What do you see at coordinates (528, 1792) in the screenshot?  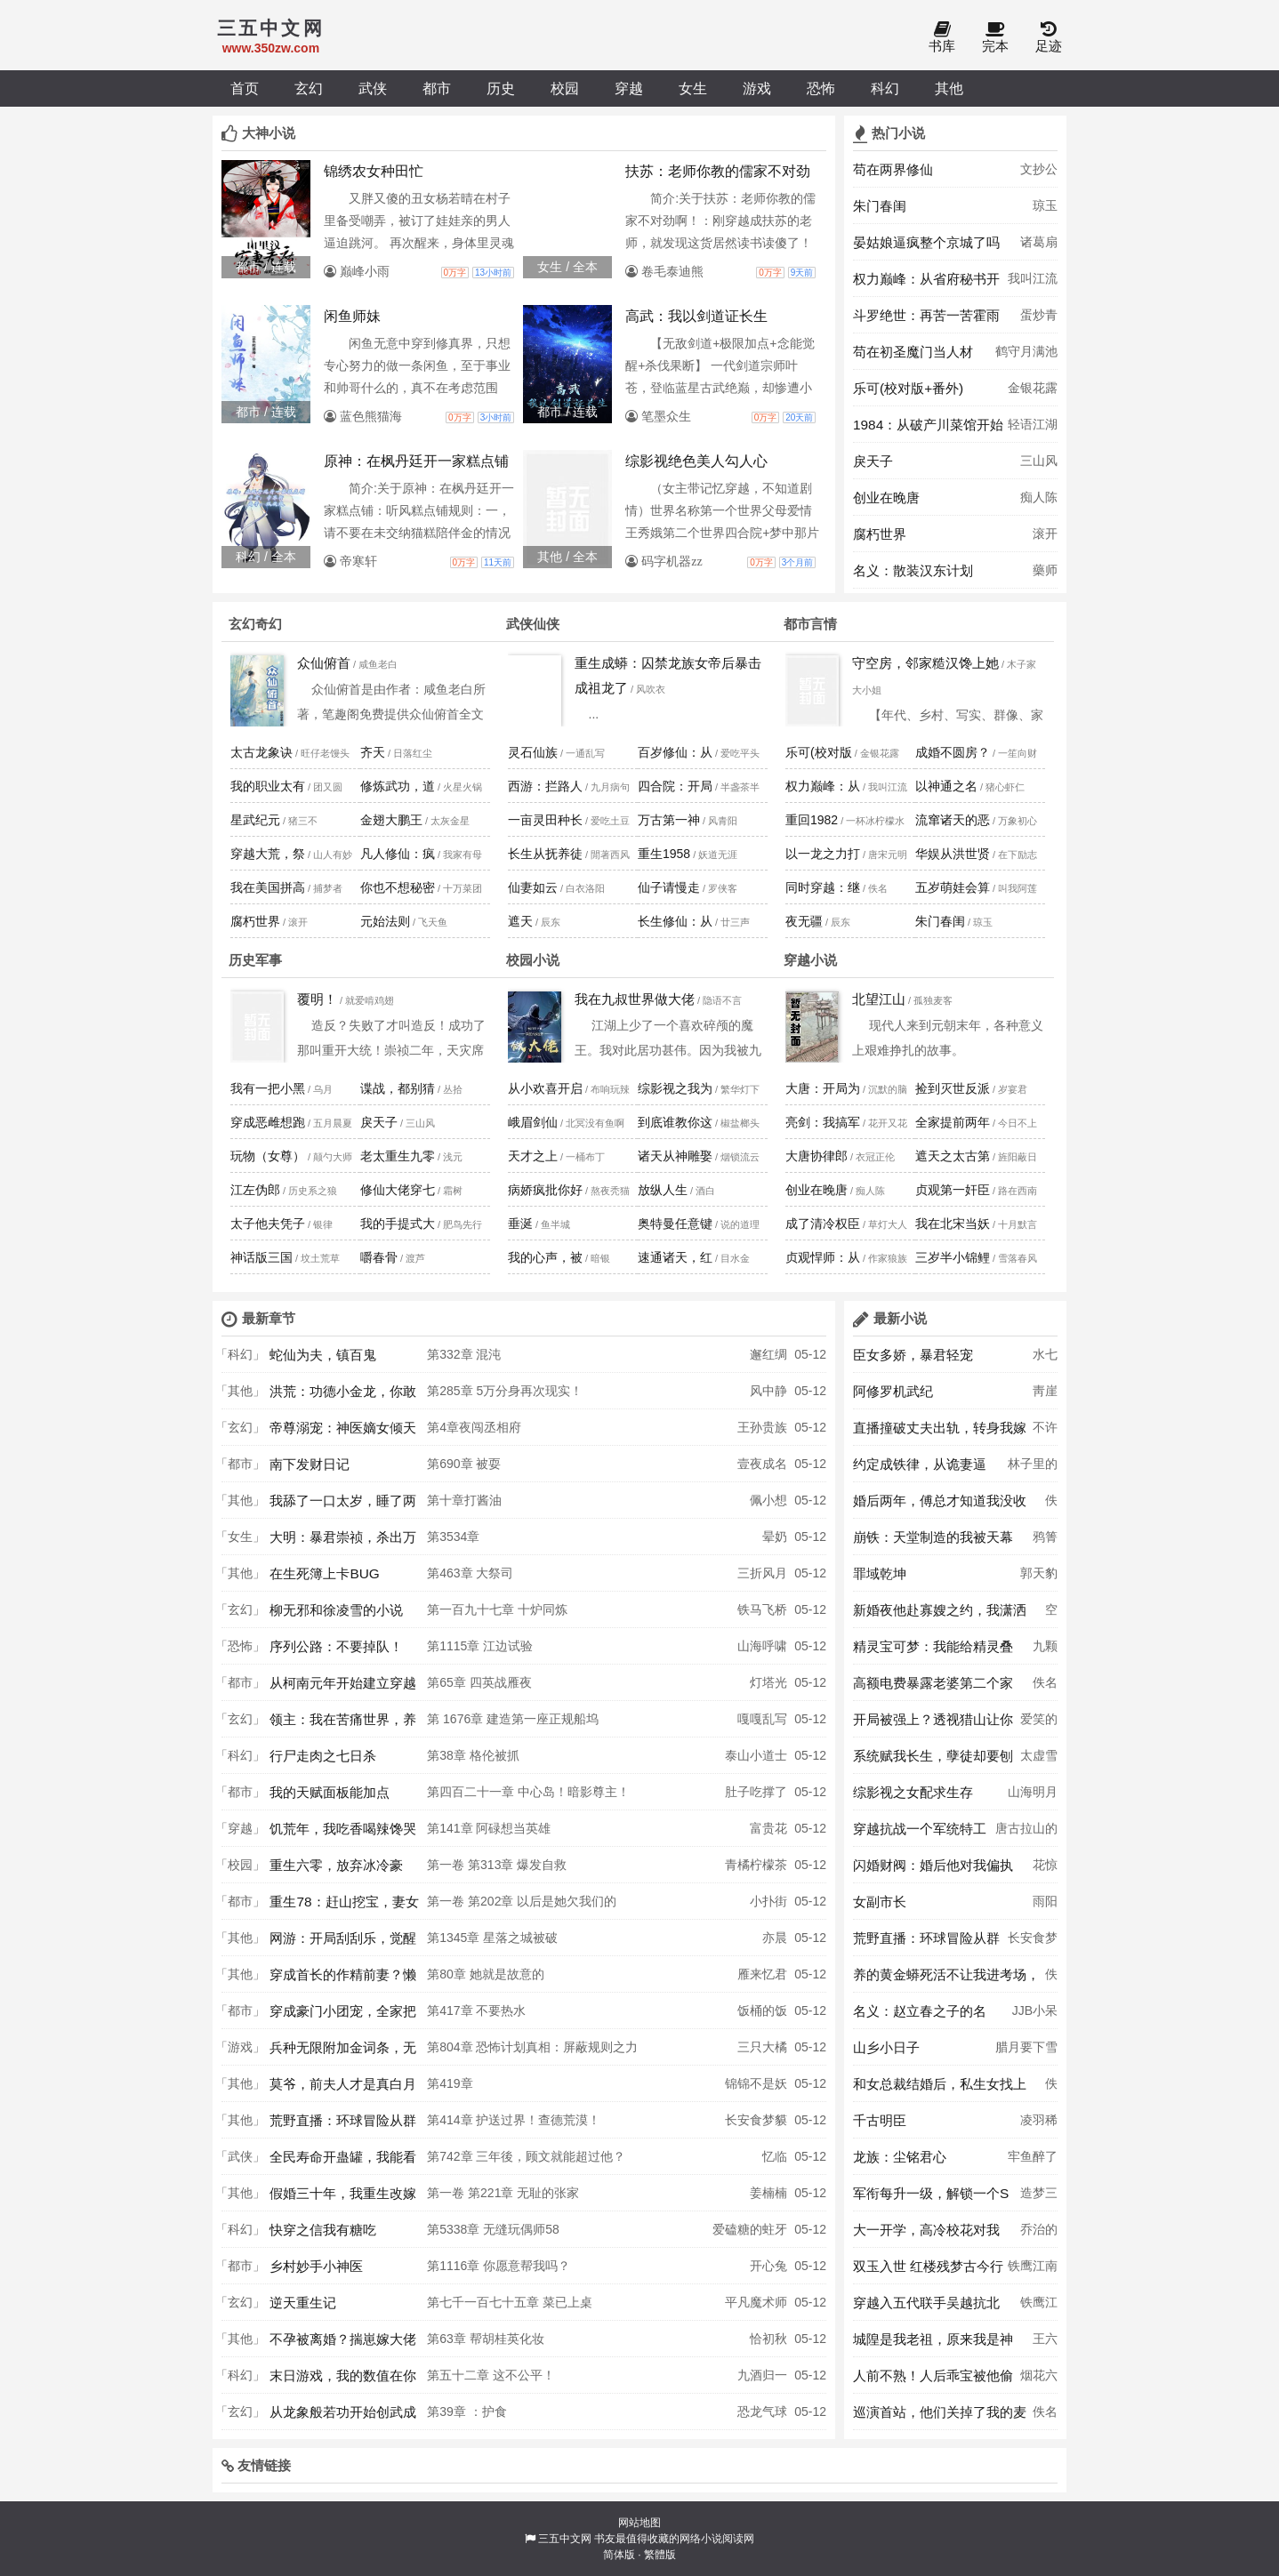 I see `第四百二十一章 中心岛！暗影尊主！` at bounding box center [528, 1792].